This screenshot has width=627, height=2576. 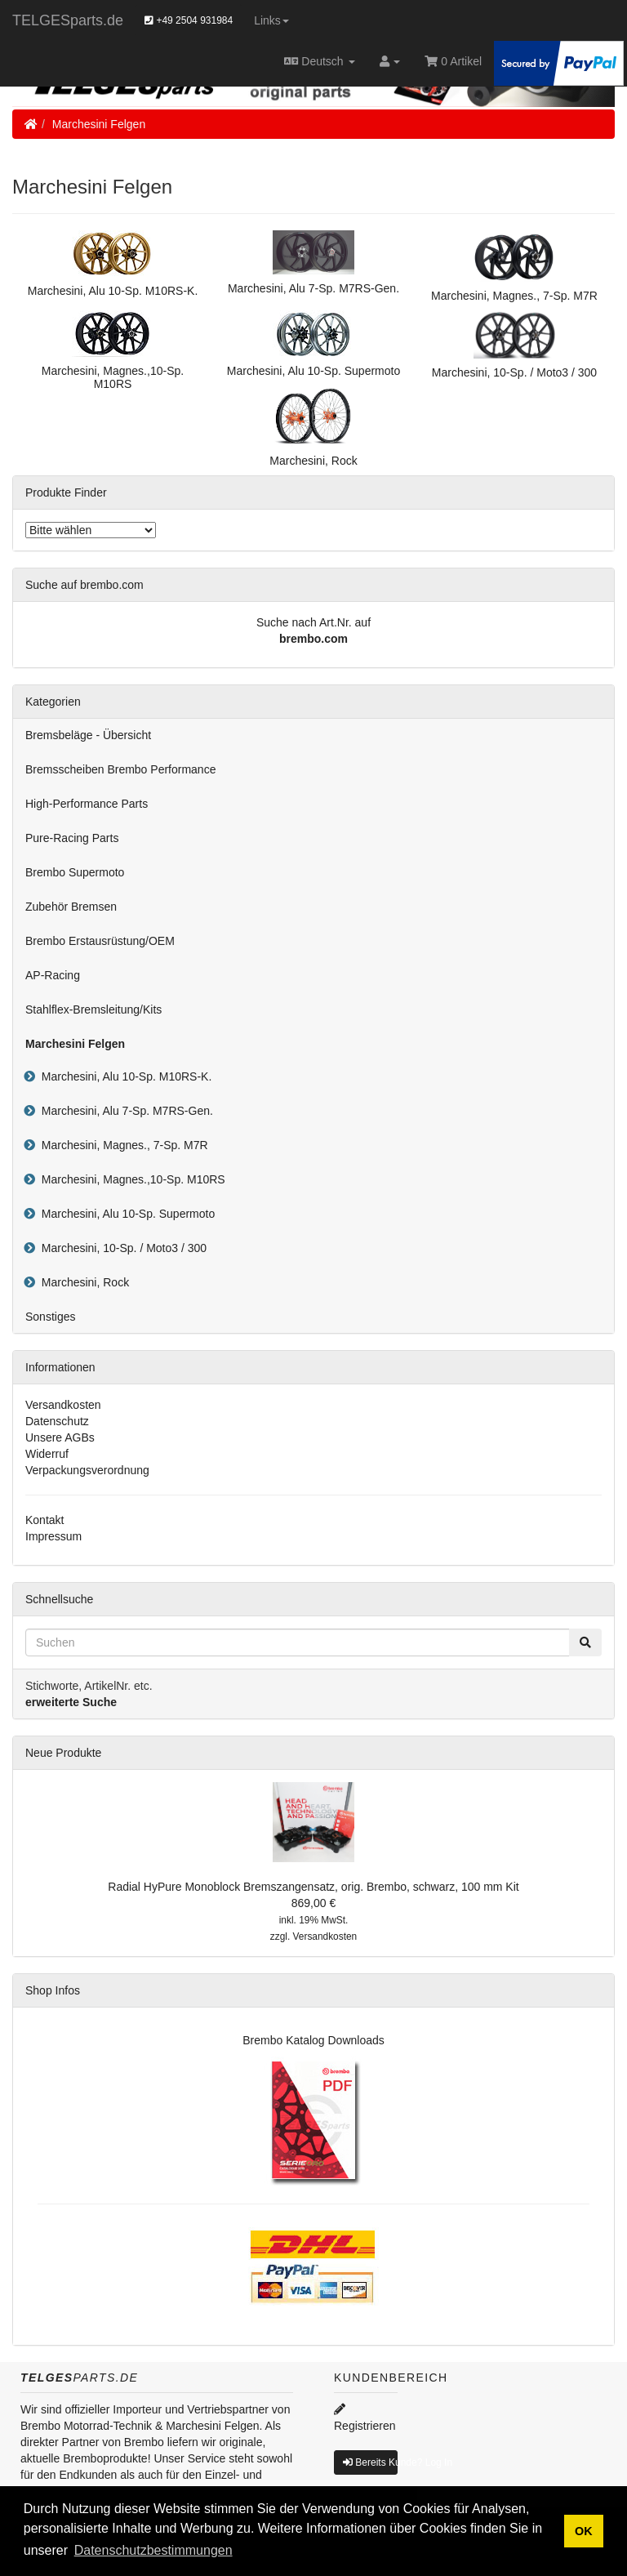 What do you see at coordinates (121, 1145) in the screenshot?
I see `Marchesini, Magnes., 7-Sp. M7R` at bounding box center [121, 1145].